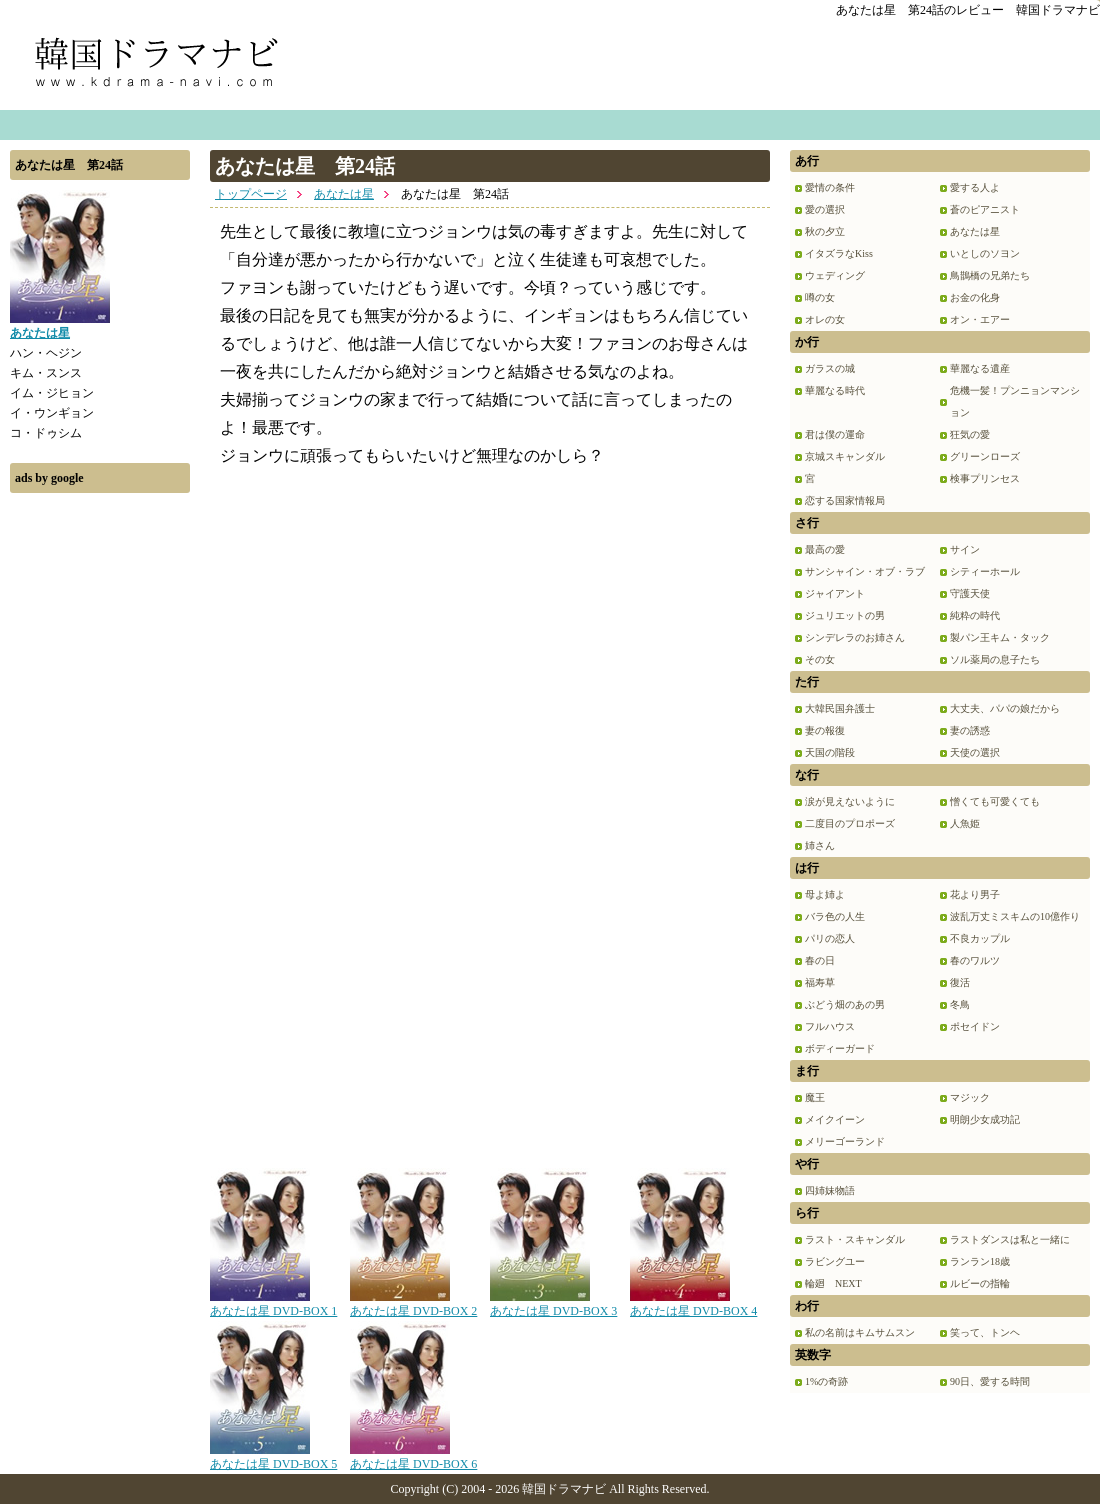 This screenshot has width=1100, height=1504. I want to click on 大丈夫、パパの娘だから, so click(1005, 708).